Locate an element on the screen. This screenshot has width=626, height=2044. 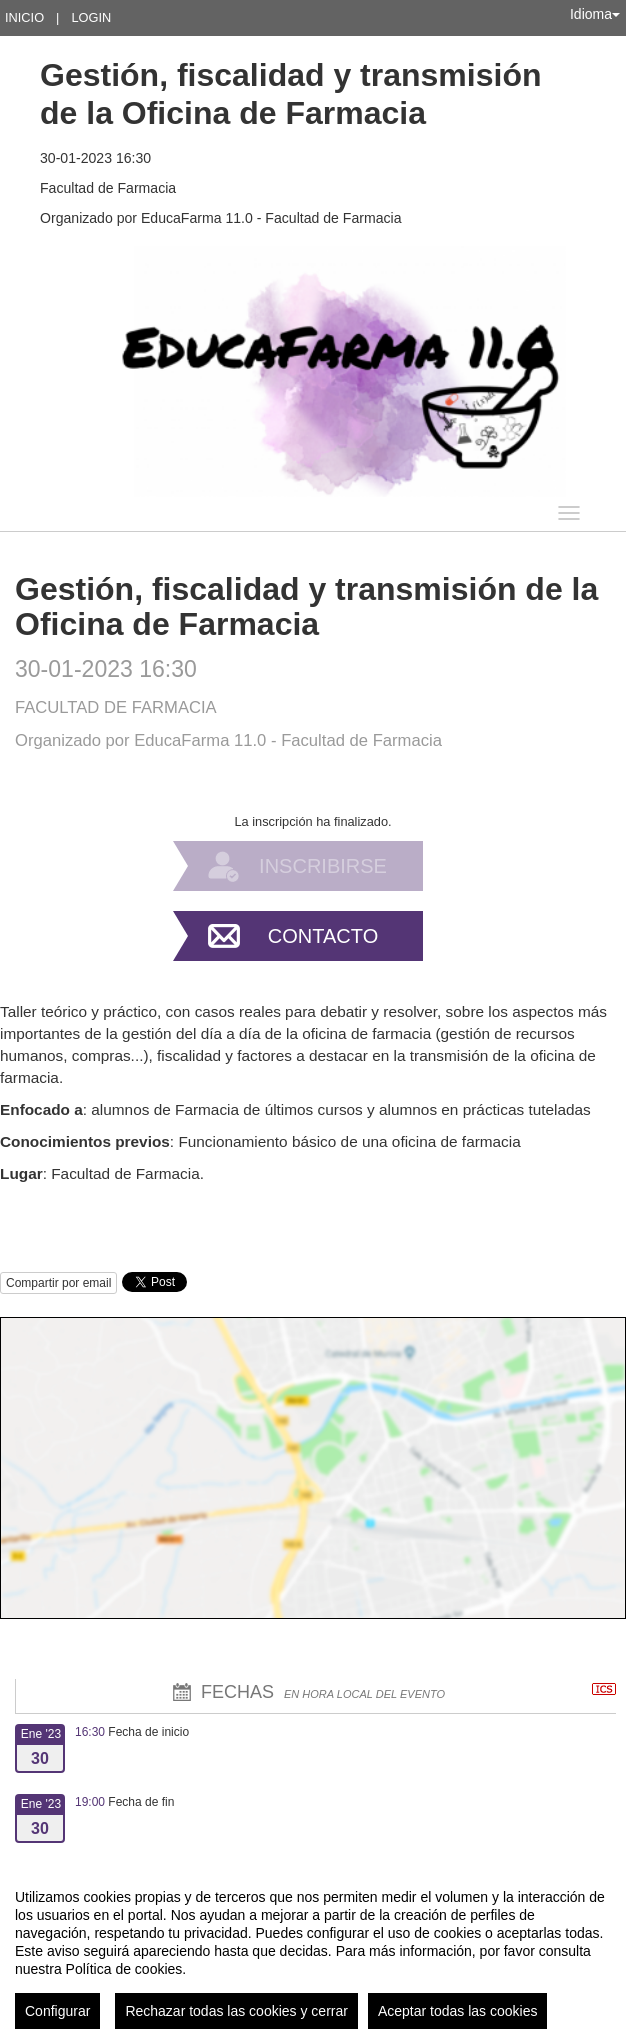
[region] is located at coordinates (313, 1951).